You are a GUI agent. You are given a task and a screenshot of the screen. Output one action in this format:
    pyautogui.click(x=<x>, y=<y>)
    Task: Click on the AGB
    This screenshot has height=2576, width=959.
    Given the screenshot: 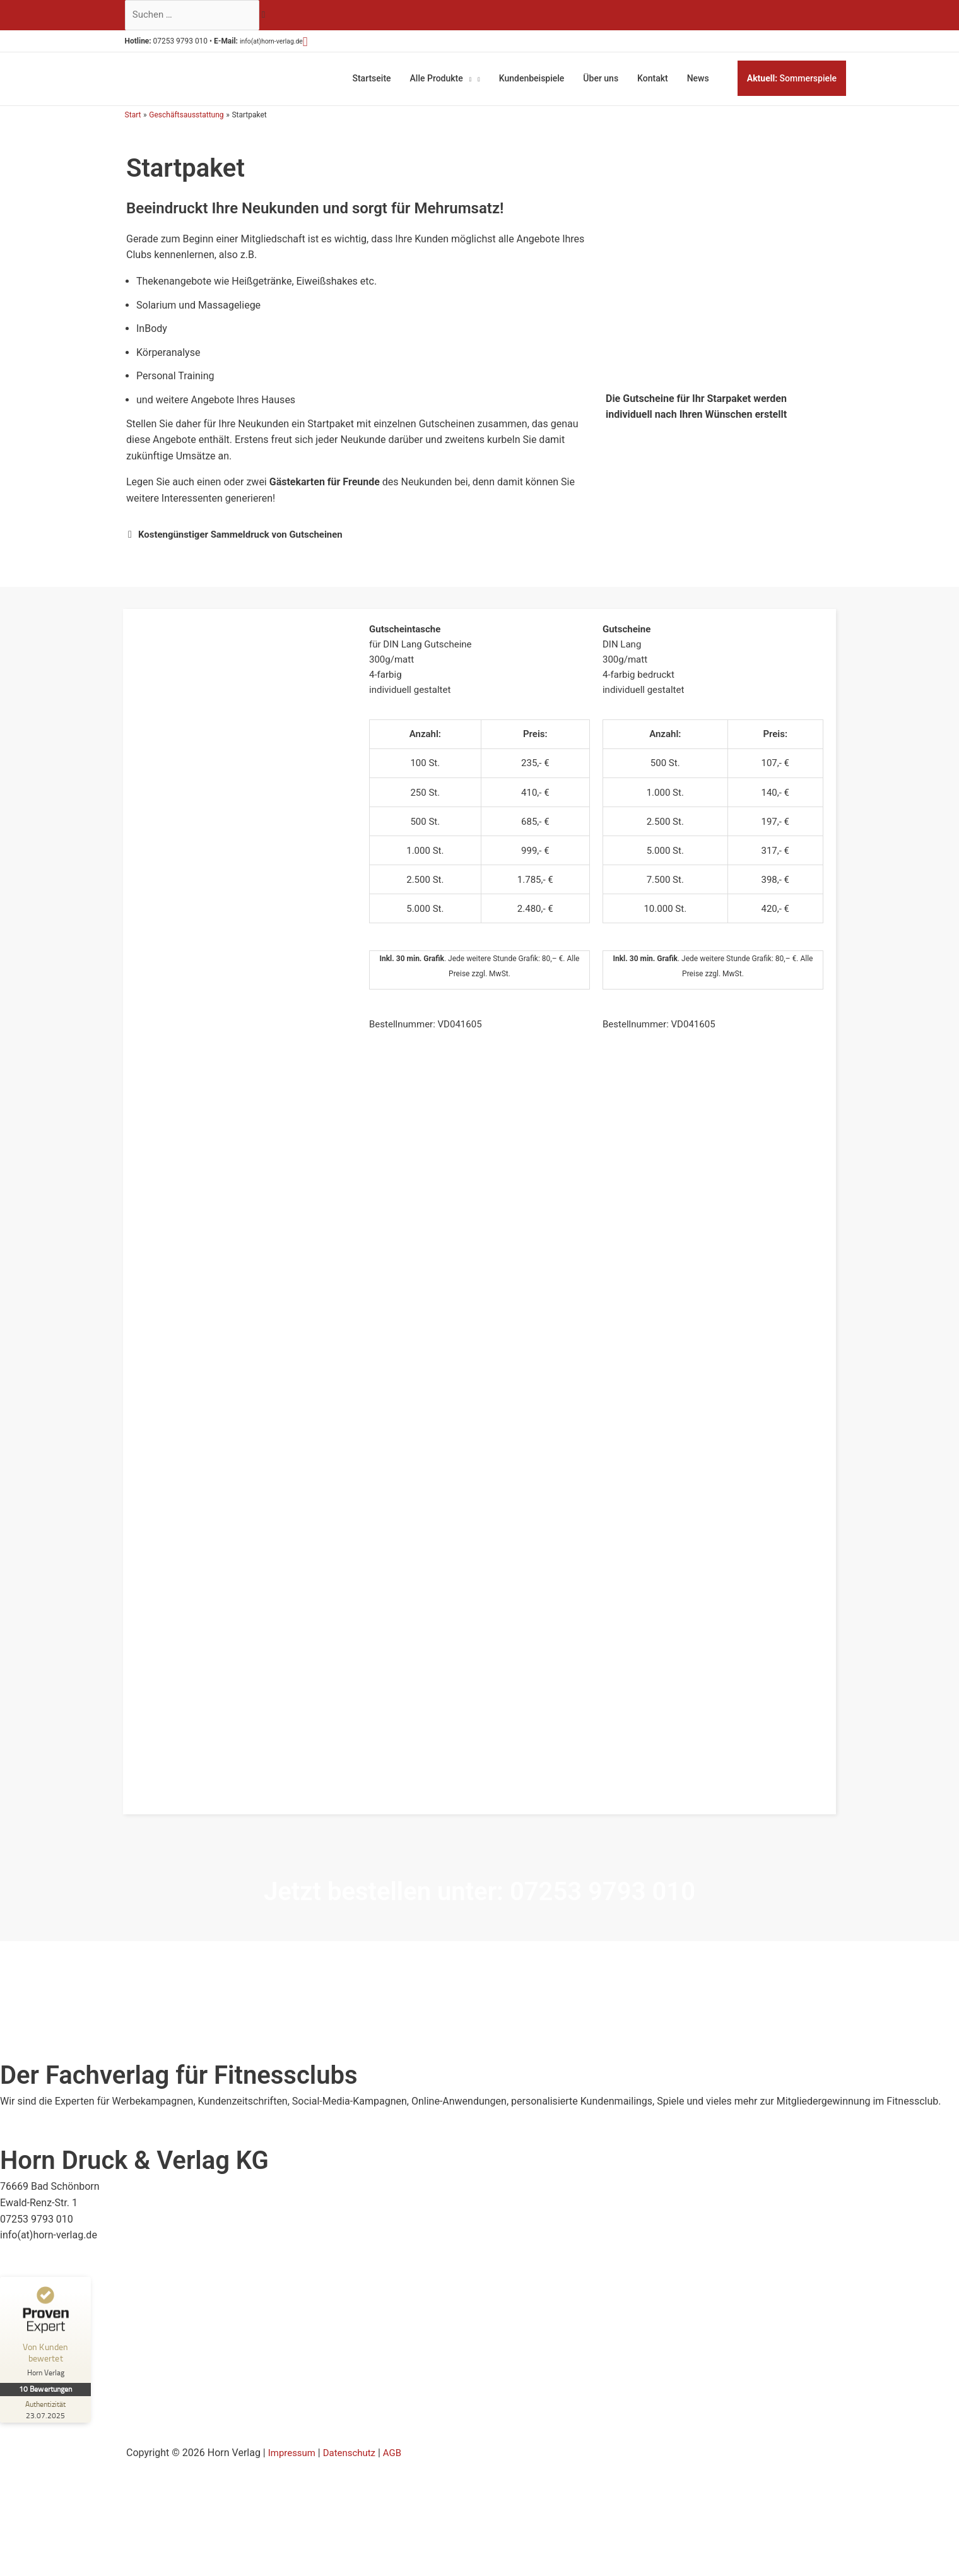 What is the action you would take?
    pyautogui.click(x=399, y=2448)
    